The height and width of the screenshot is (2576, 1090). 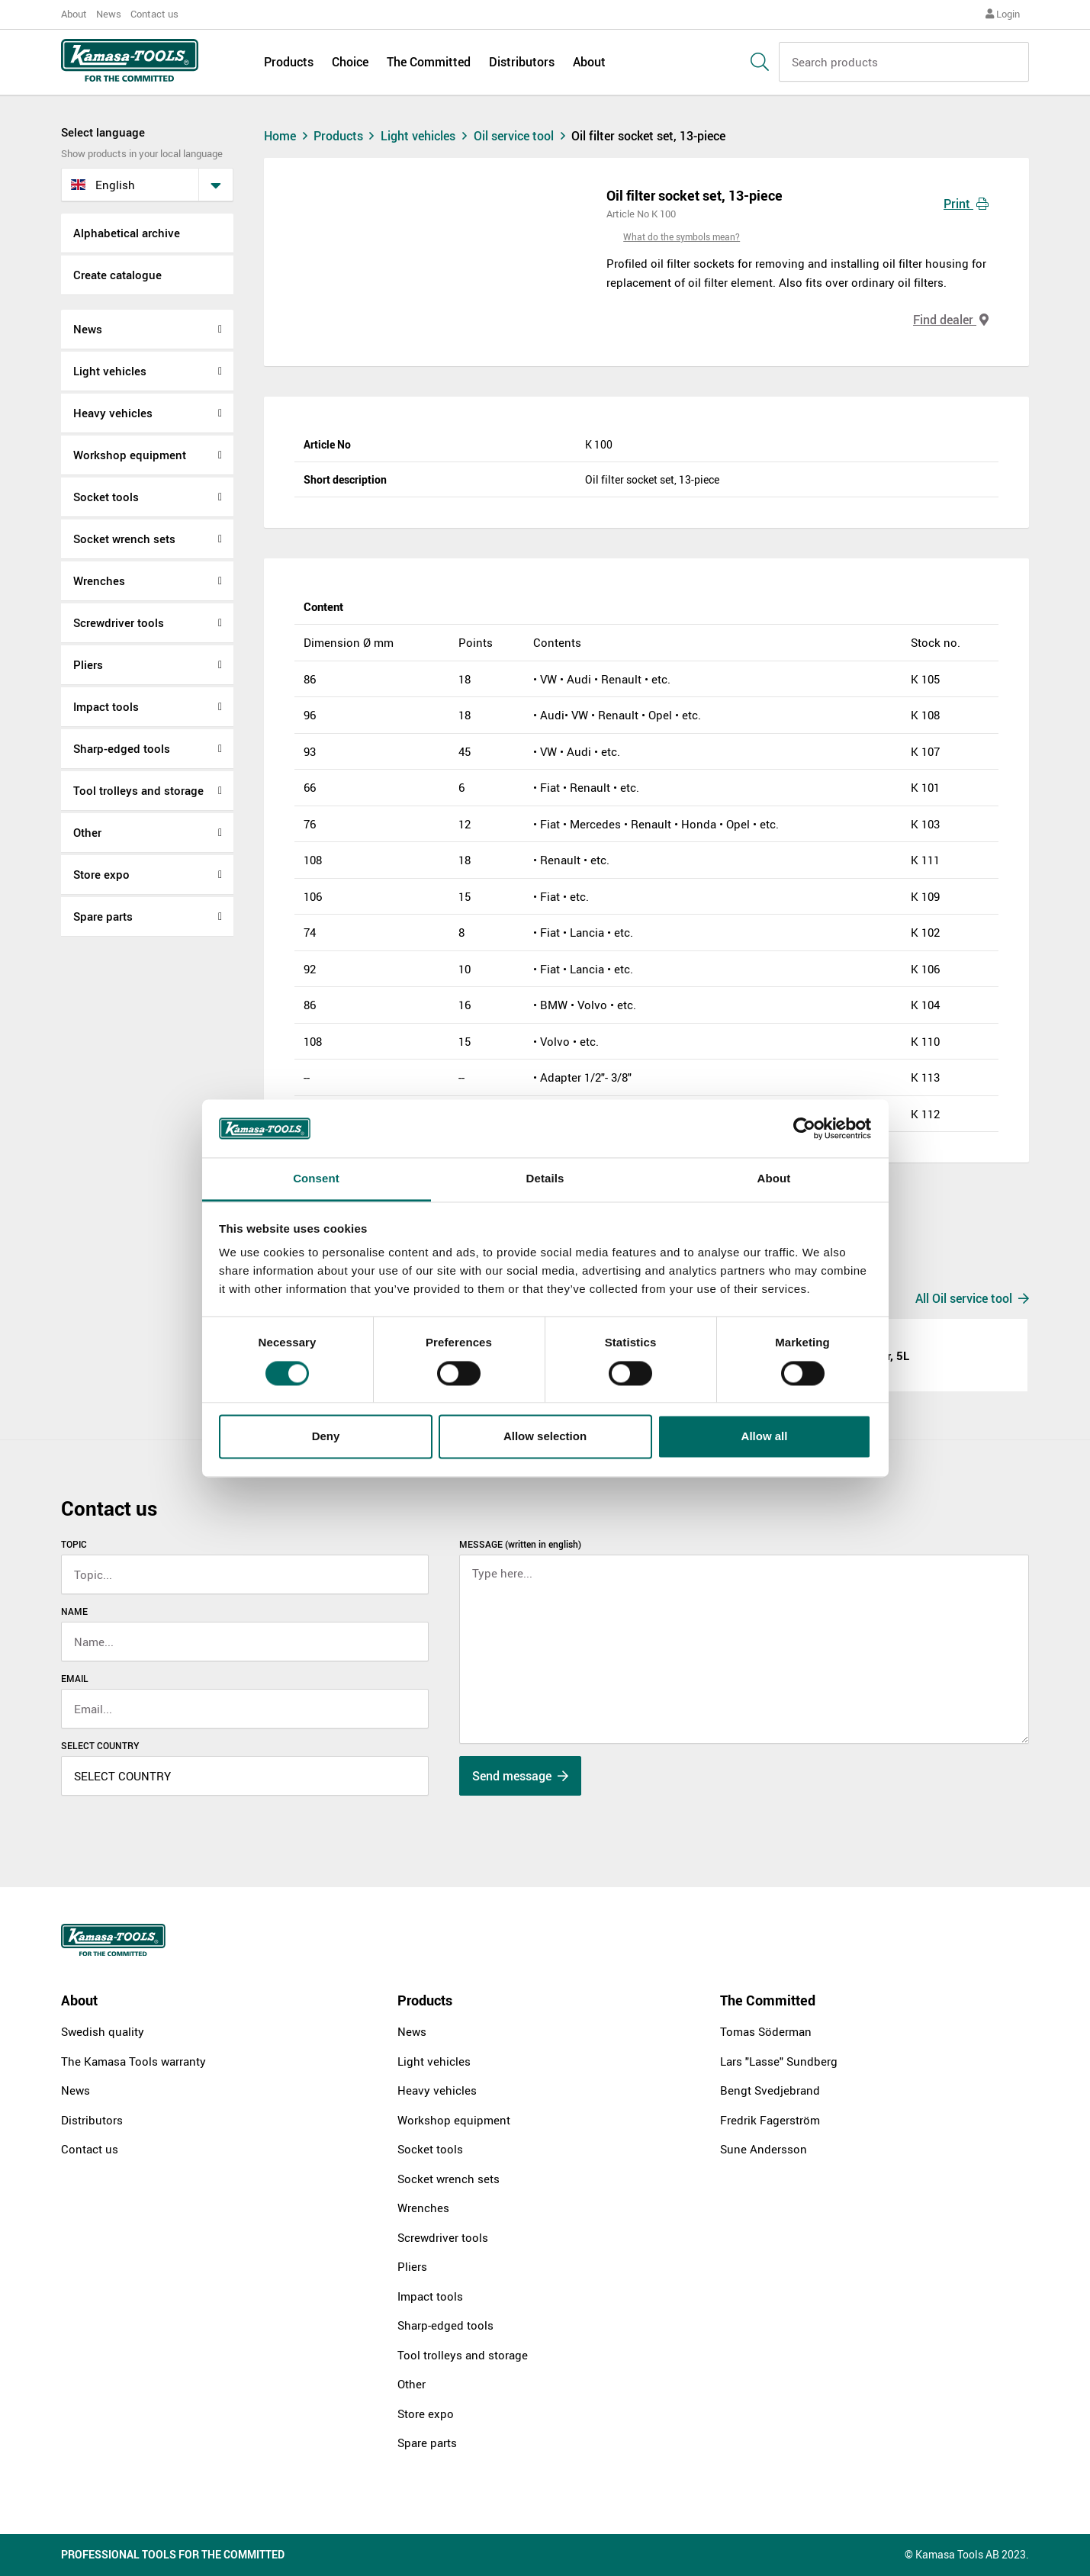 I want to click on Create catalogue, so click(x=117, y=274).